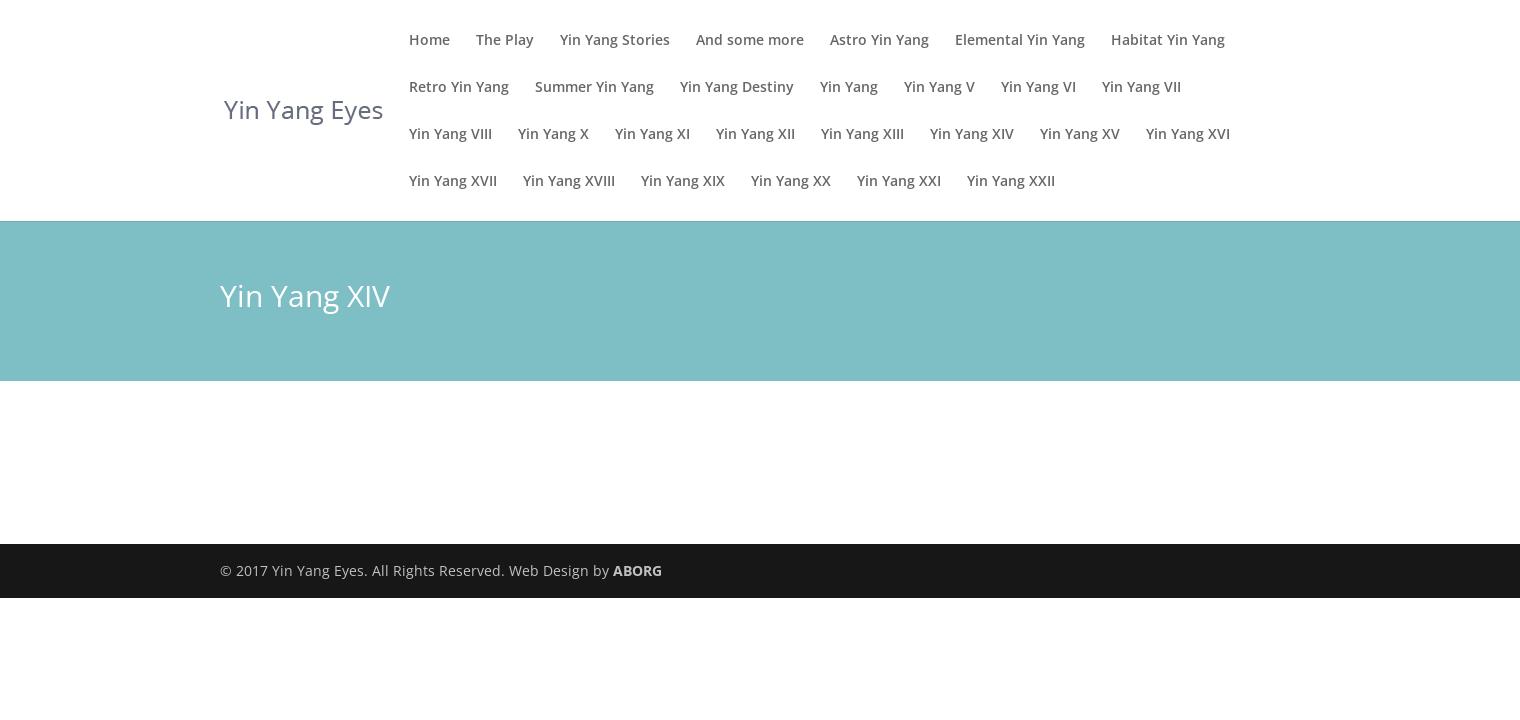 Image resolution: width=1520 pixels, height=720 pixels. Describe the element at coordinates (450, 135) in the screenshot. I see `Yin Yang VIII` at that location.